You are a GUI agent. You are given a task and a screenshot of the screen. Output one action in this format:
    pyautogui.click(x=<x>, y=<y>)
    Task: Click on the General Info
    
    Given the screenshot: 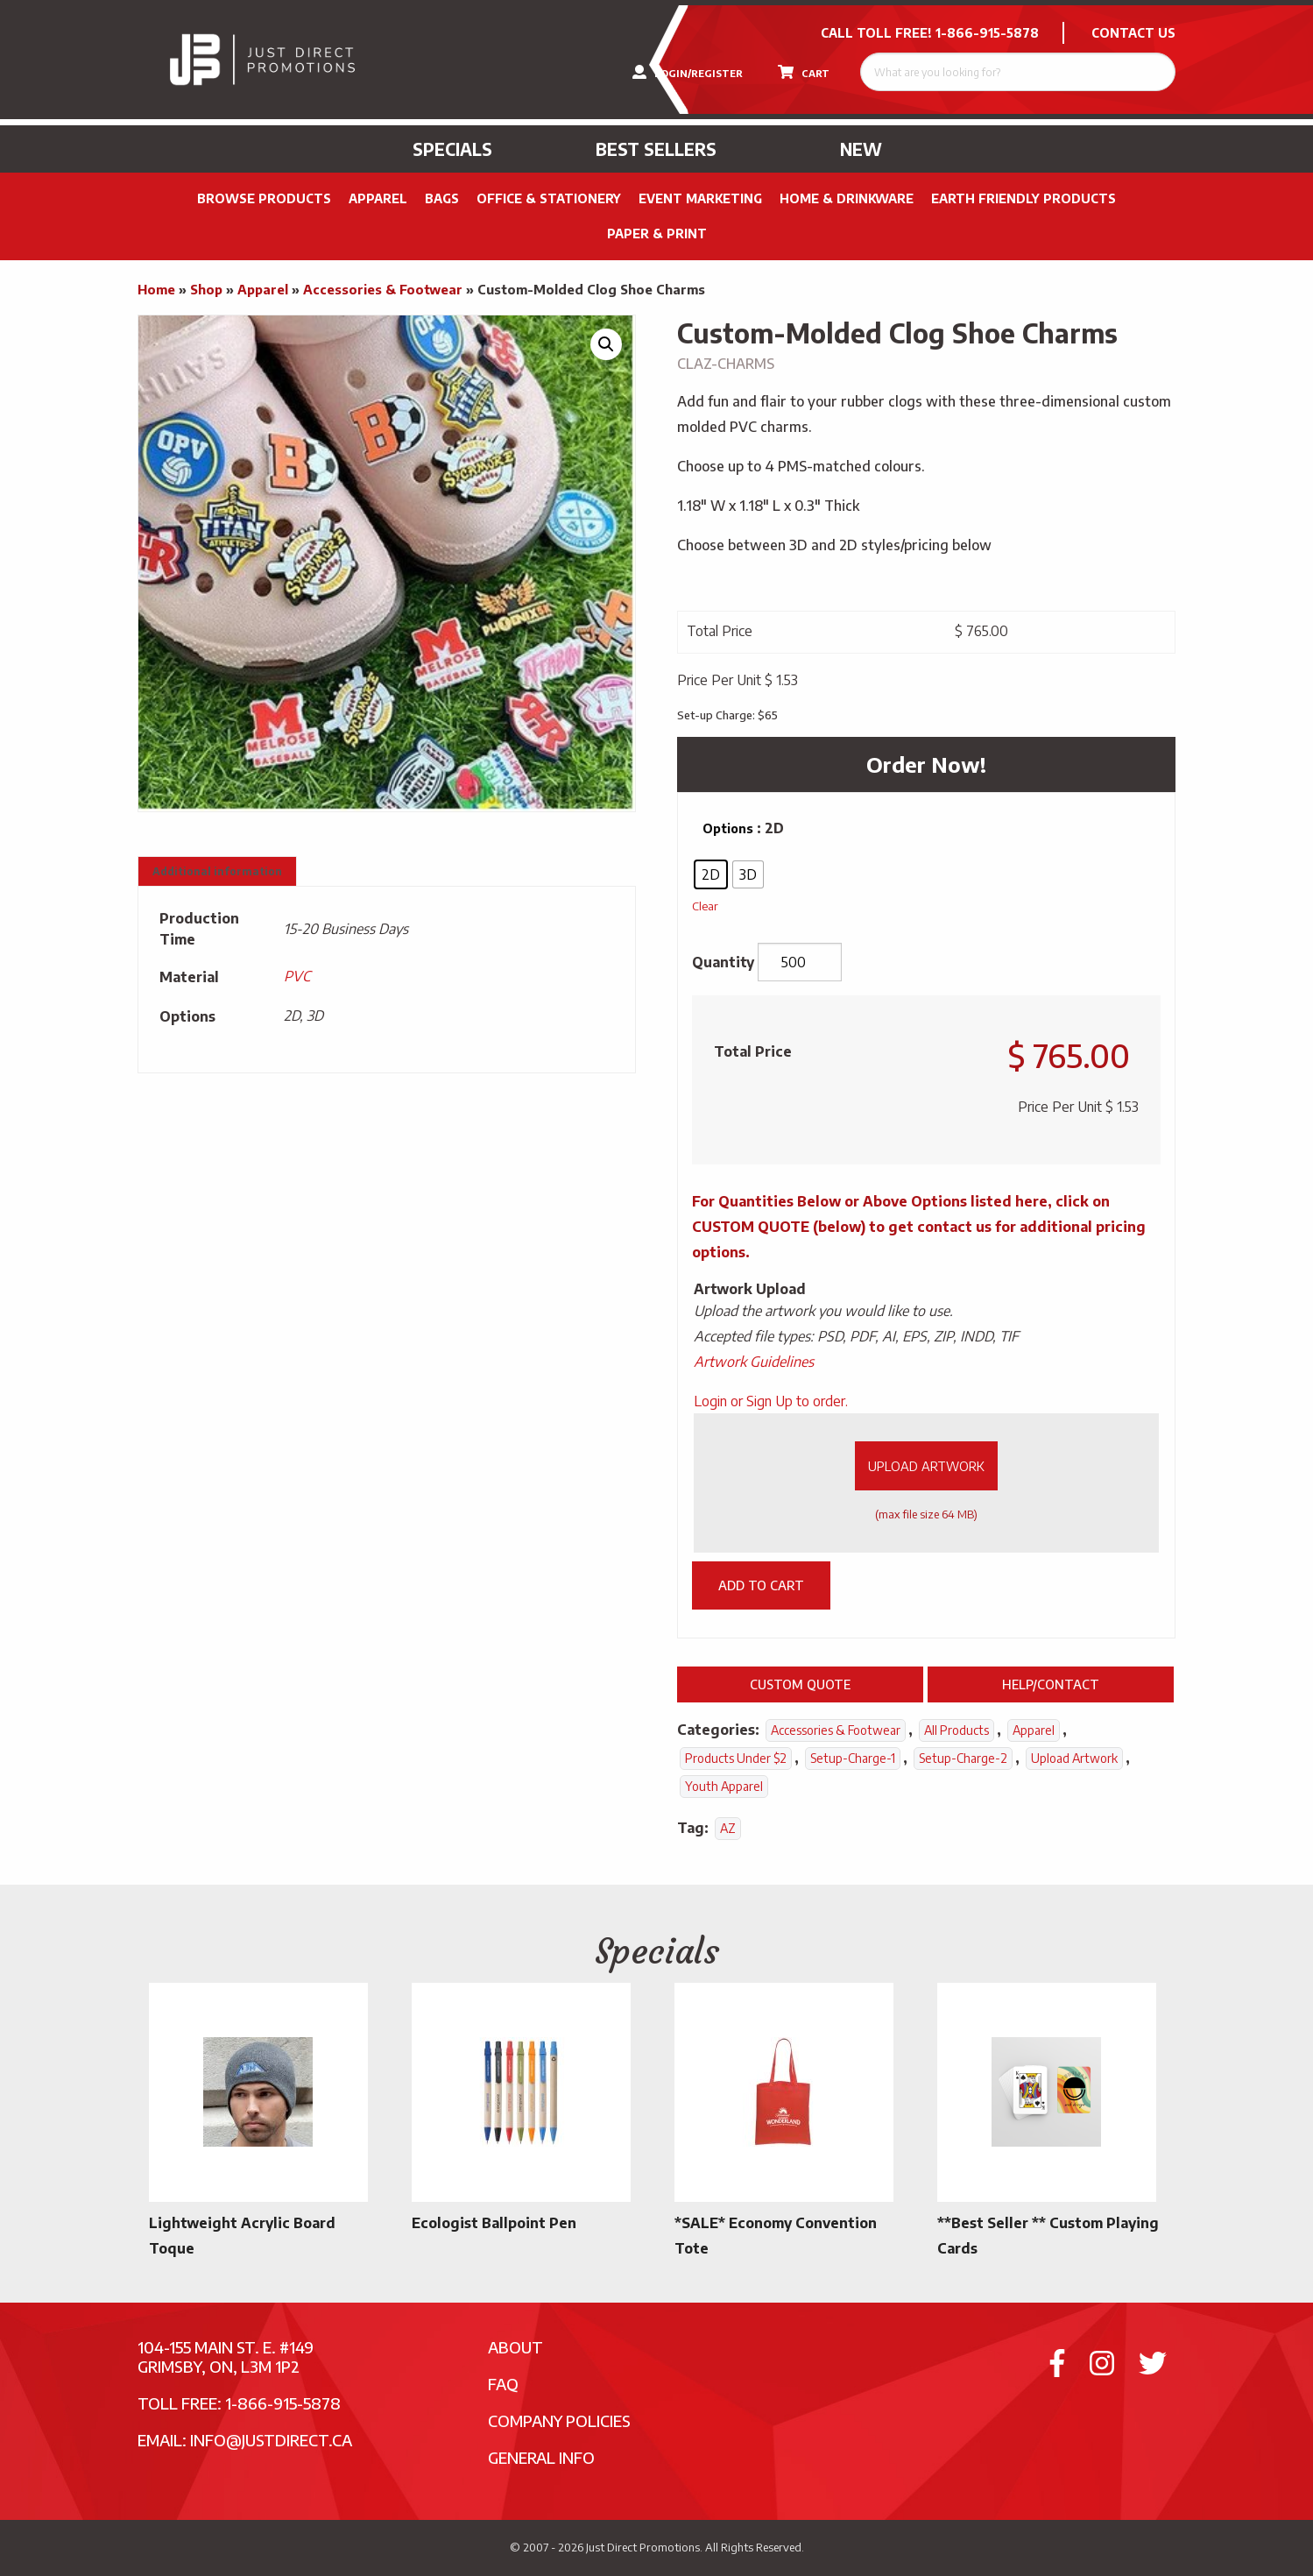 What is the action you would take?
    pyautogui.click(x=541, y=2457)
    